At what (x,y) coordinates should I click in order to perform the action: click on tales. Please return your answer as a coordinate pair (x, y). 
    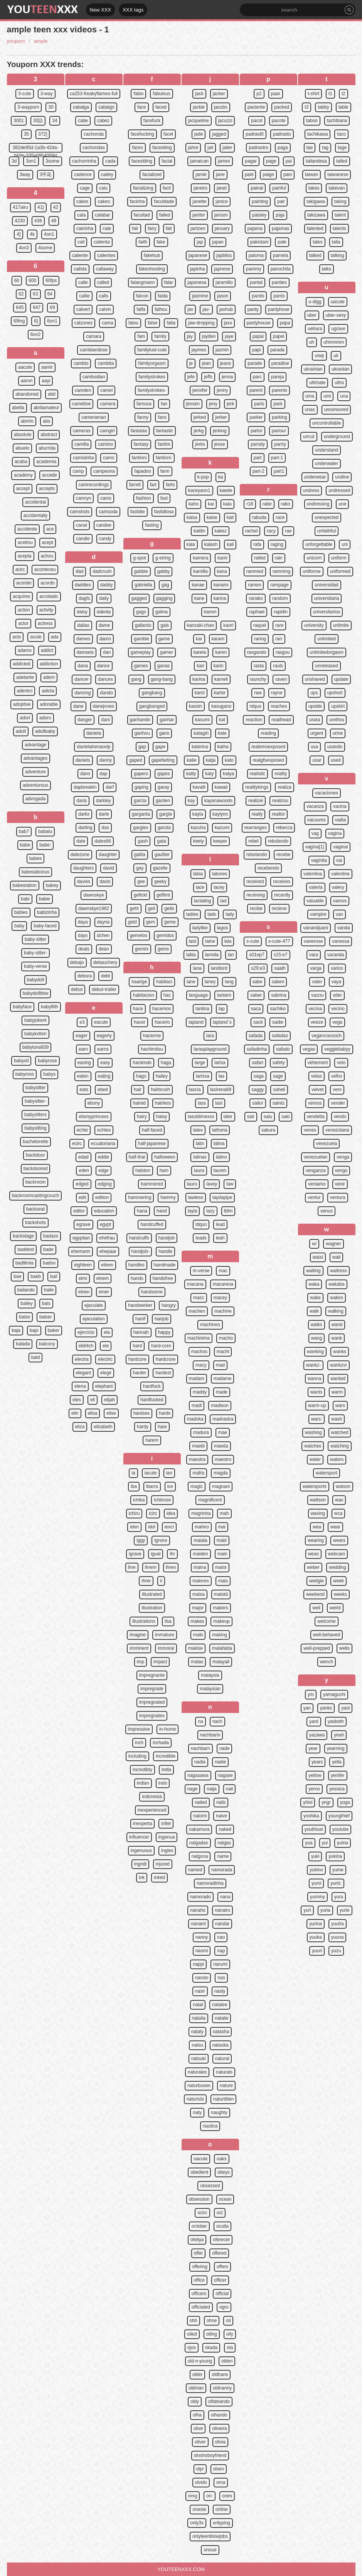
    Looking at the image, I should click on (317, 242).